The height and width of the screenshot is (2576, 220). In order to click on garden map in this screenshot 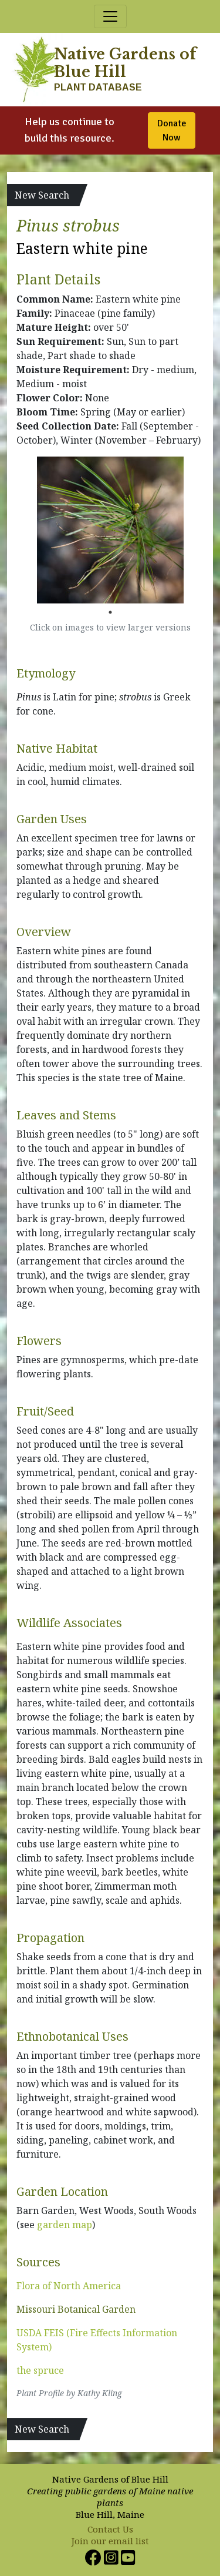, I will do `click(64, 2224)`.